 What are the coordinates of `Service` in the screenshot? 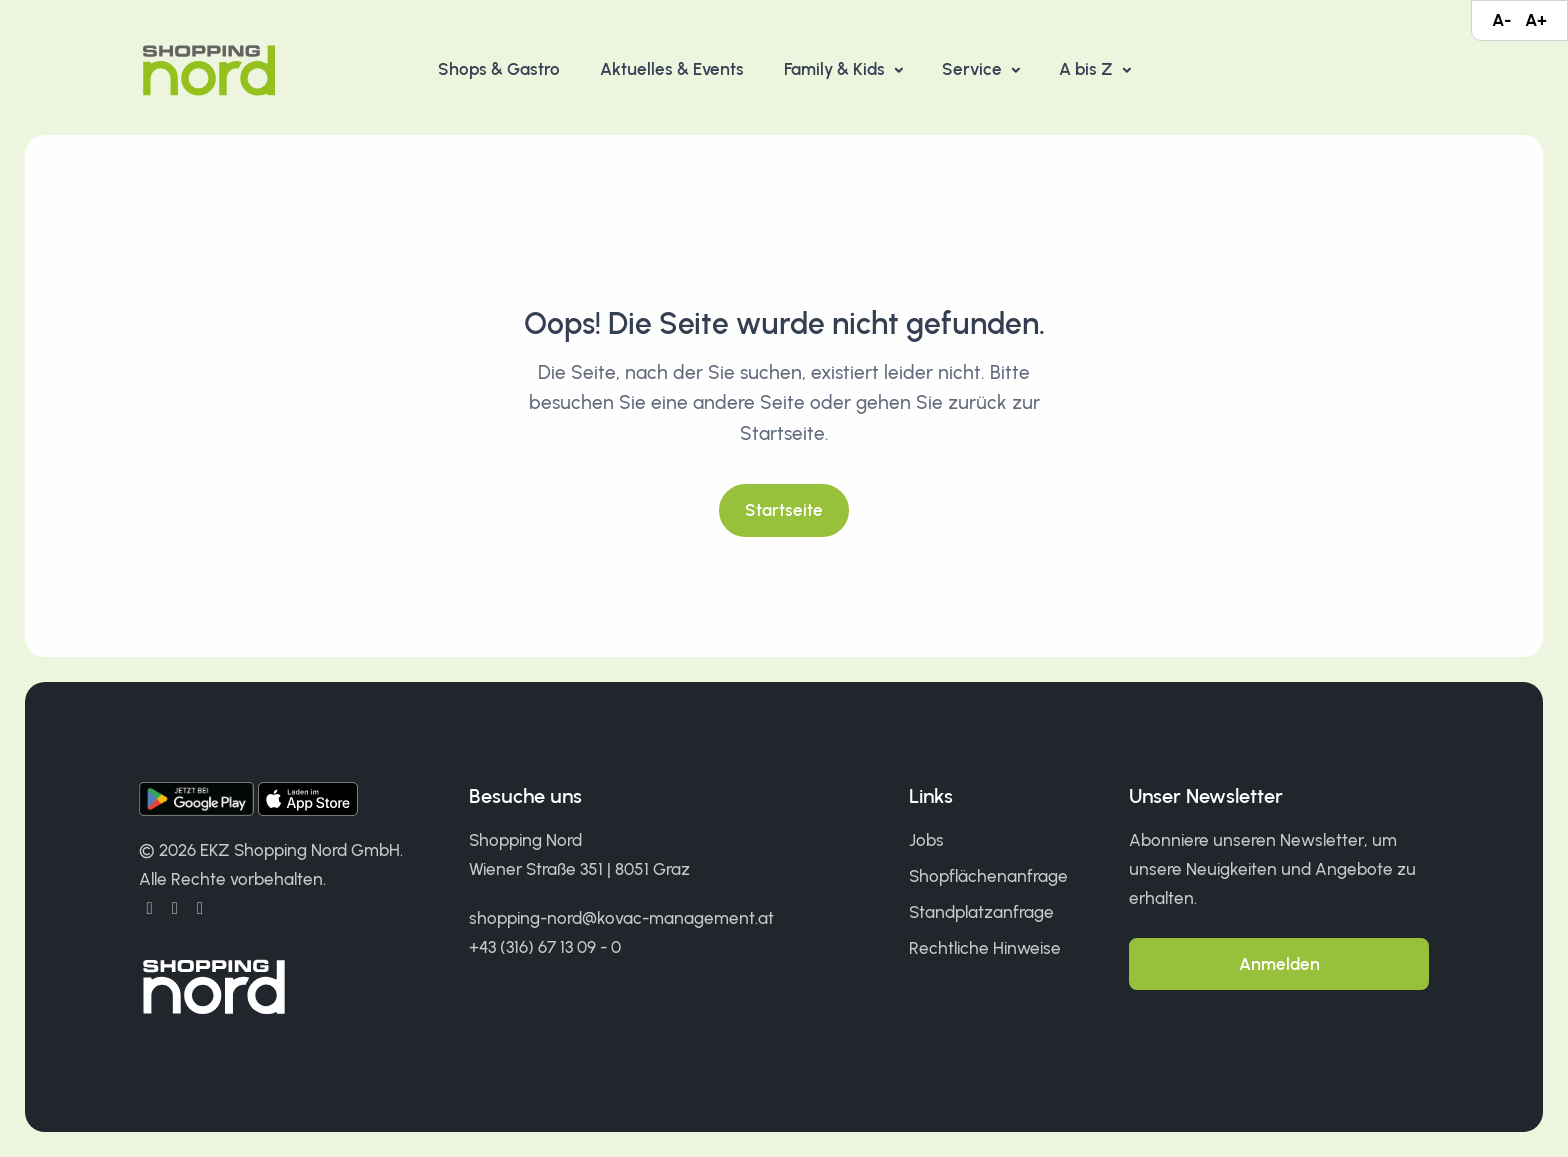 It's located at (974, 69).